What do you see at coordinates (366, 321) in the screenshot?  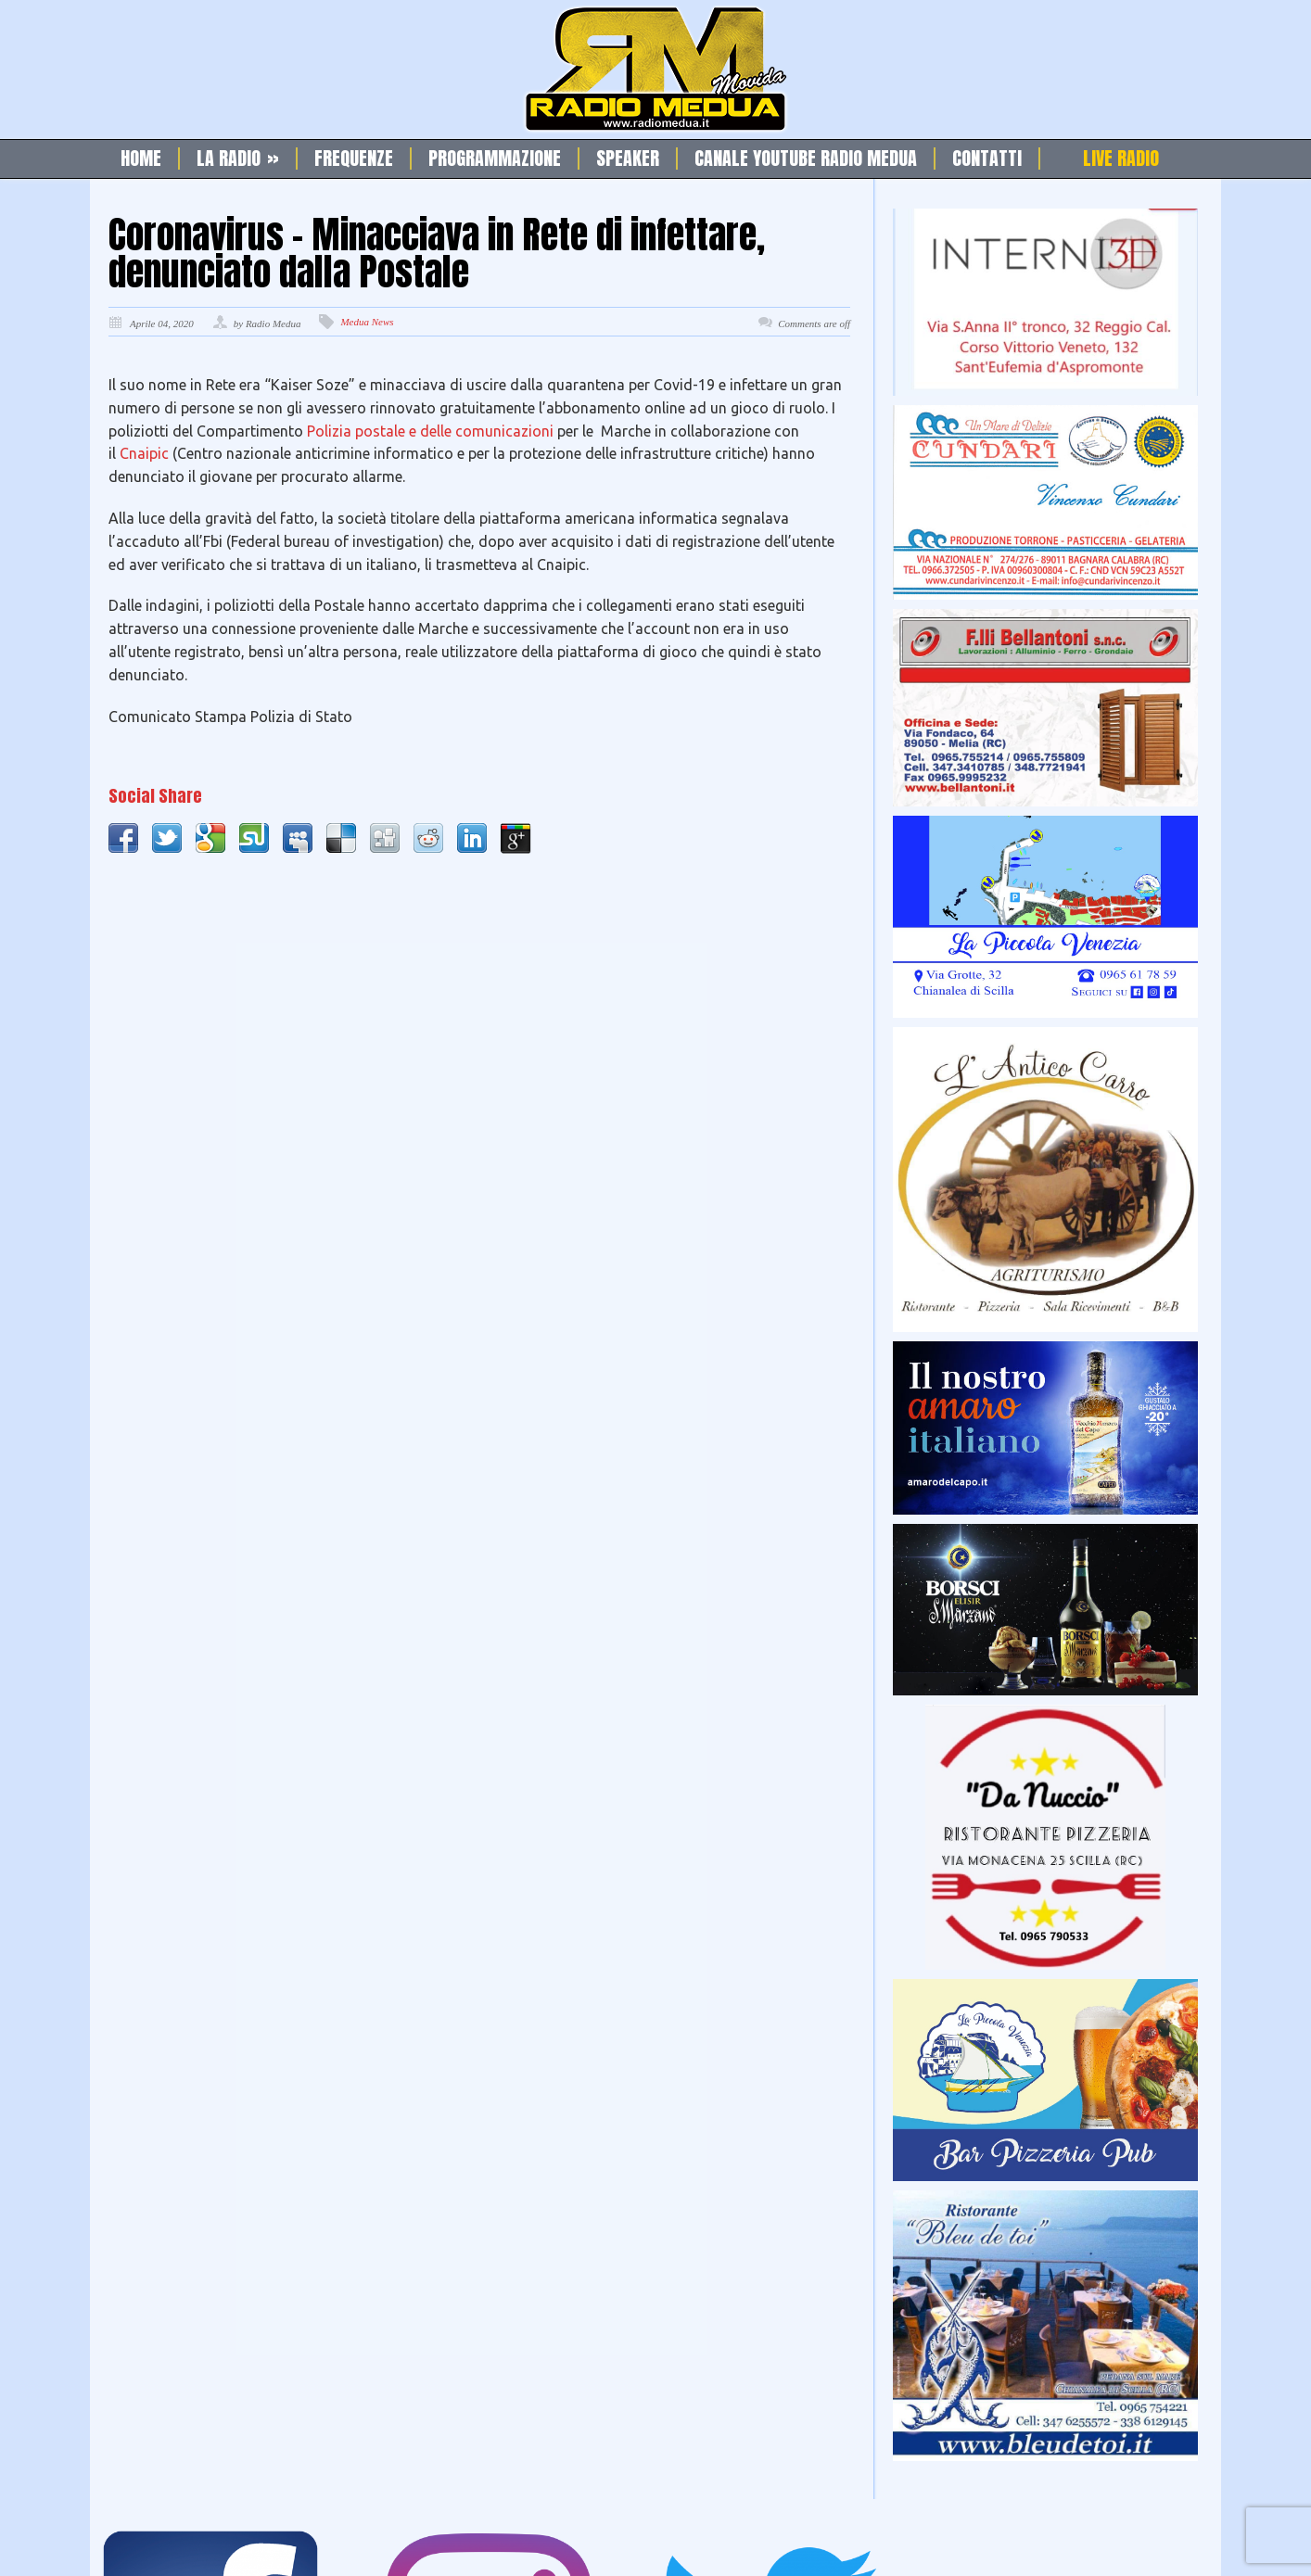 I see `Medua News` at bounding box center [366, 321].